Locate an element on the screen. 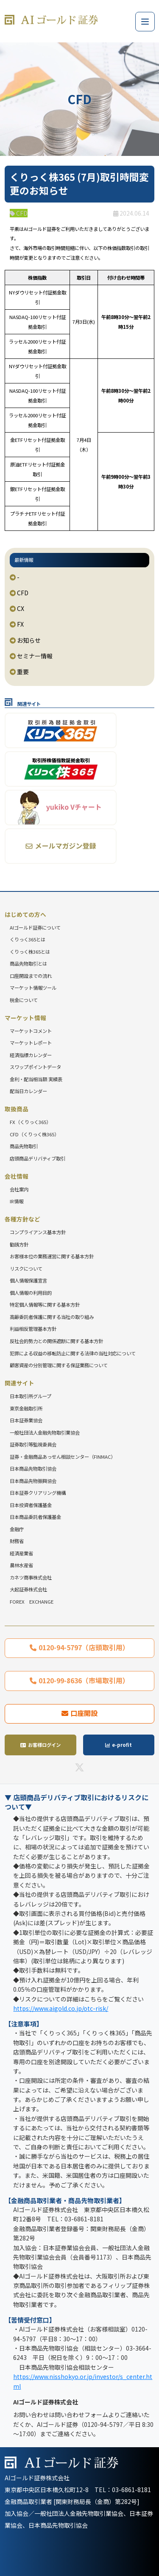  財務省 is located at coordinates (17, 1541).